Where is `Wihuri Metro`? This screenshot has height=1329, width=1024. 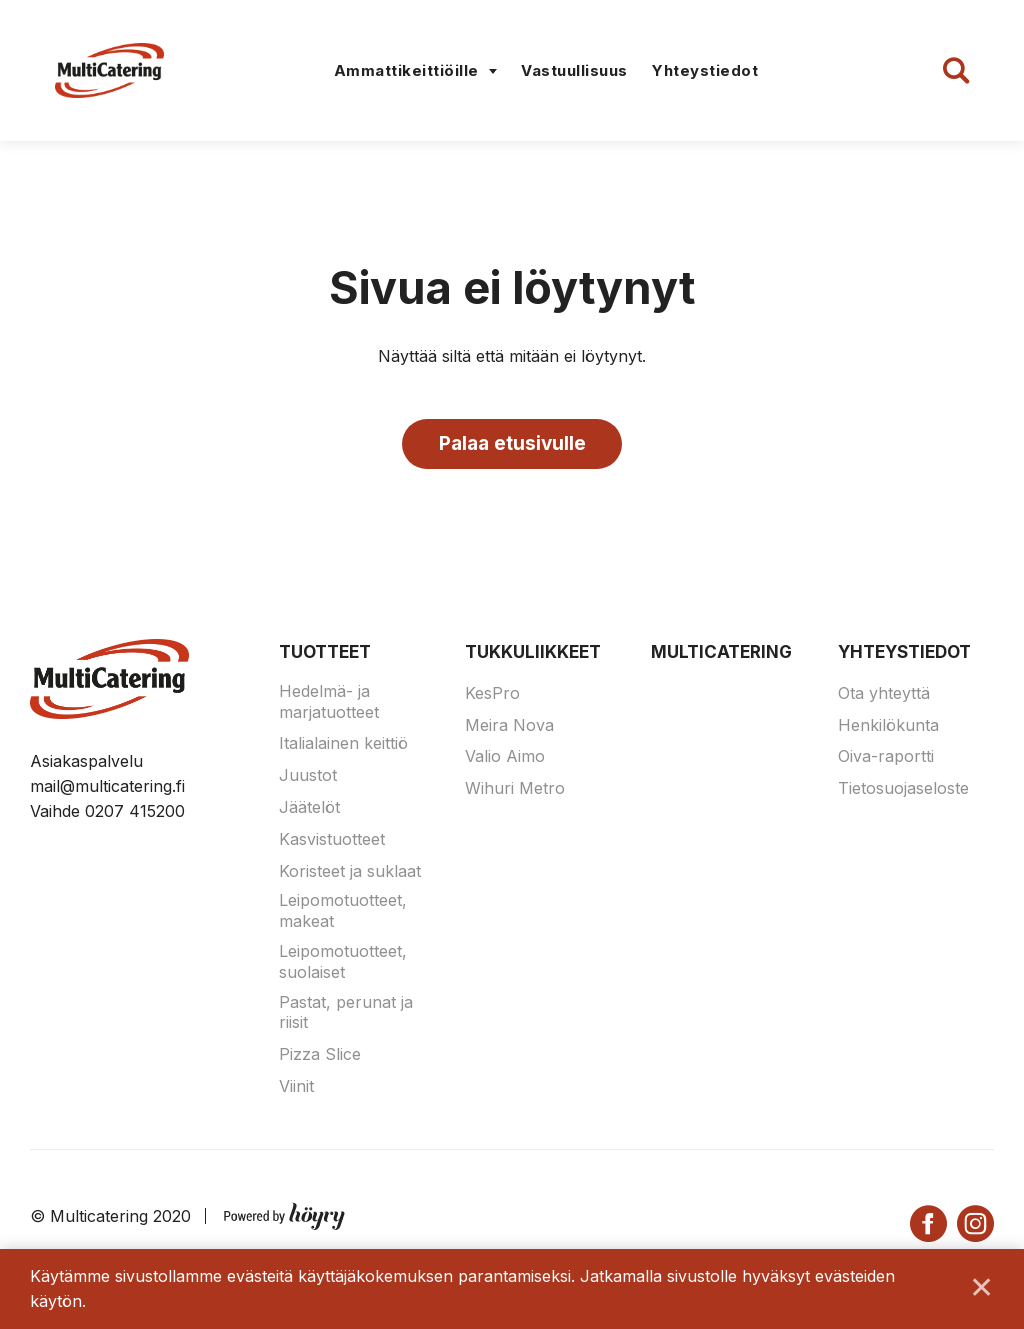
Wihuri Metro is located at coordinates (515, 791).